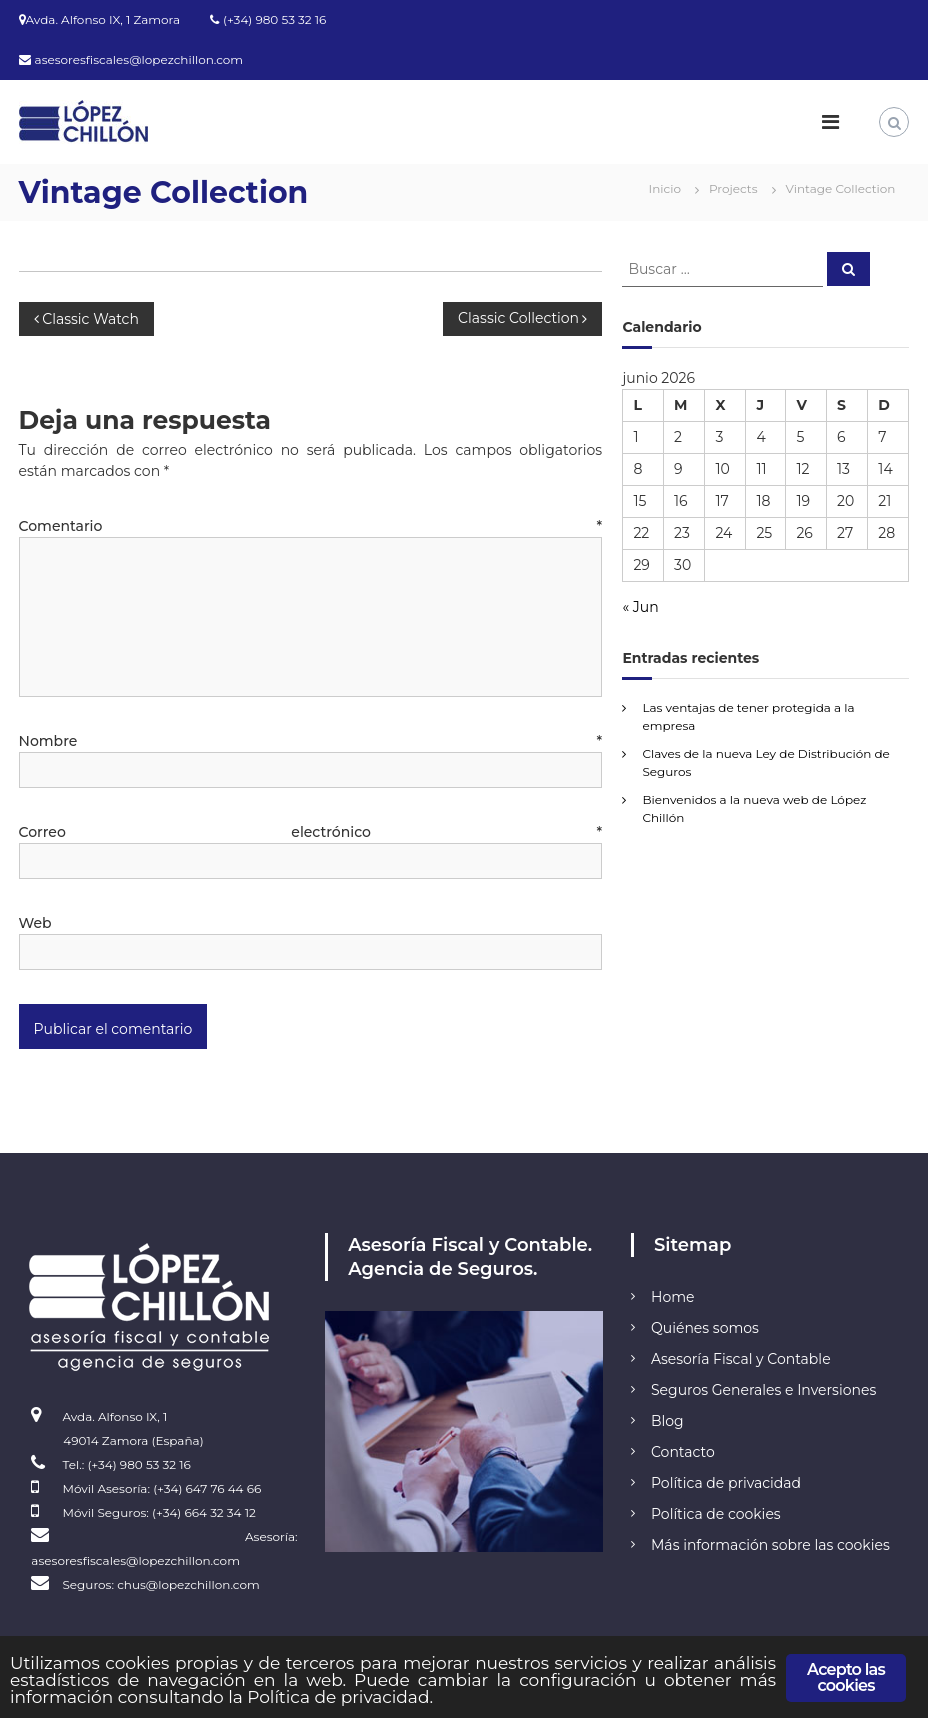 Image resolution: width=928 pixels, height=1718 pixels. I want to click on Home, so click(672, 1297).